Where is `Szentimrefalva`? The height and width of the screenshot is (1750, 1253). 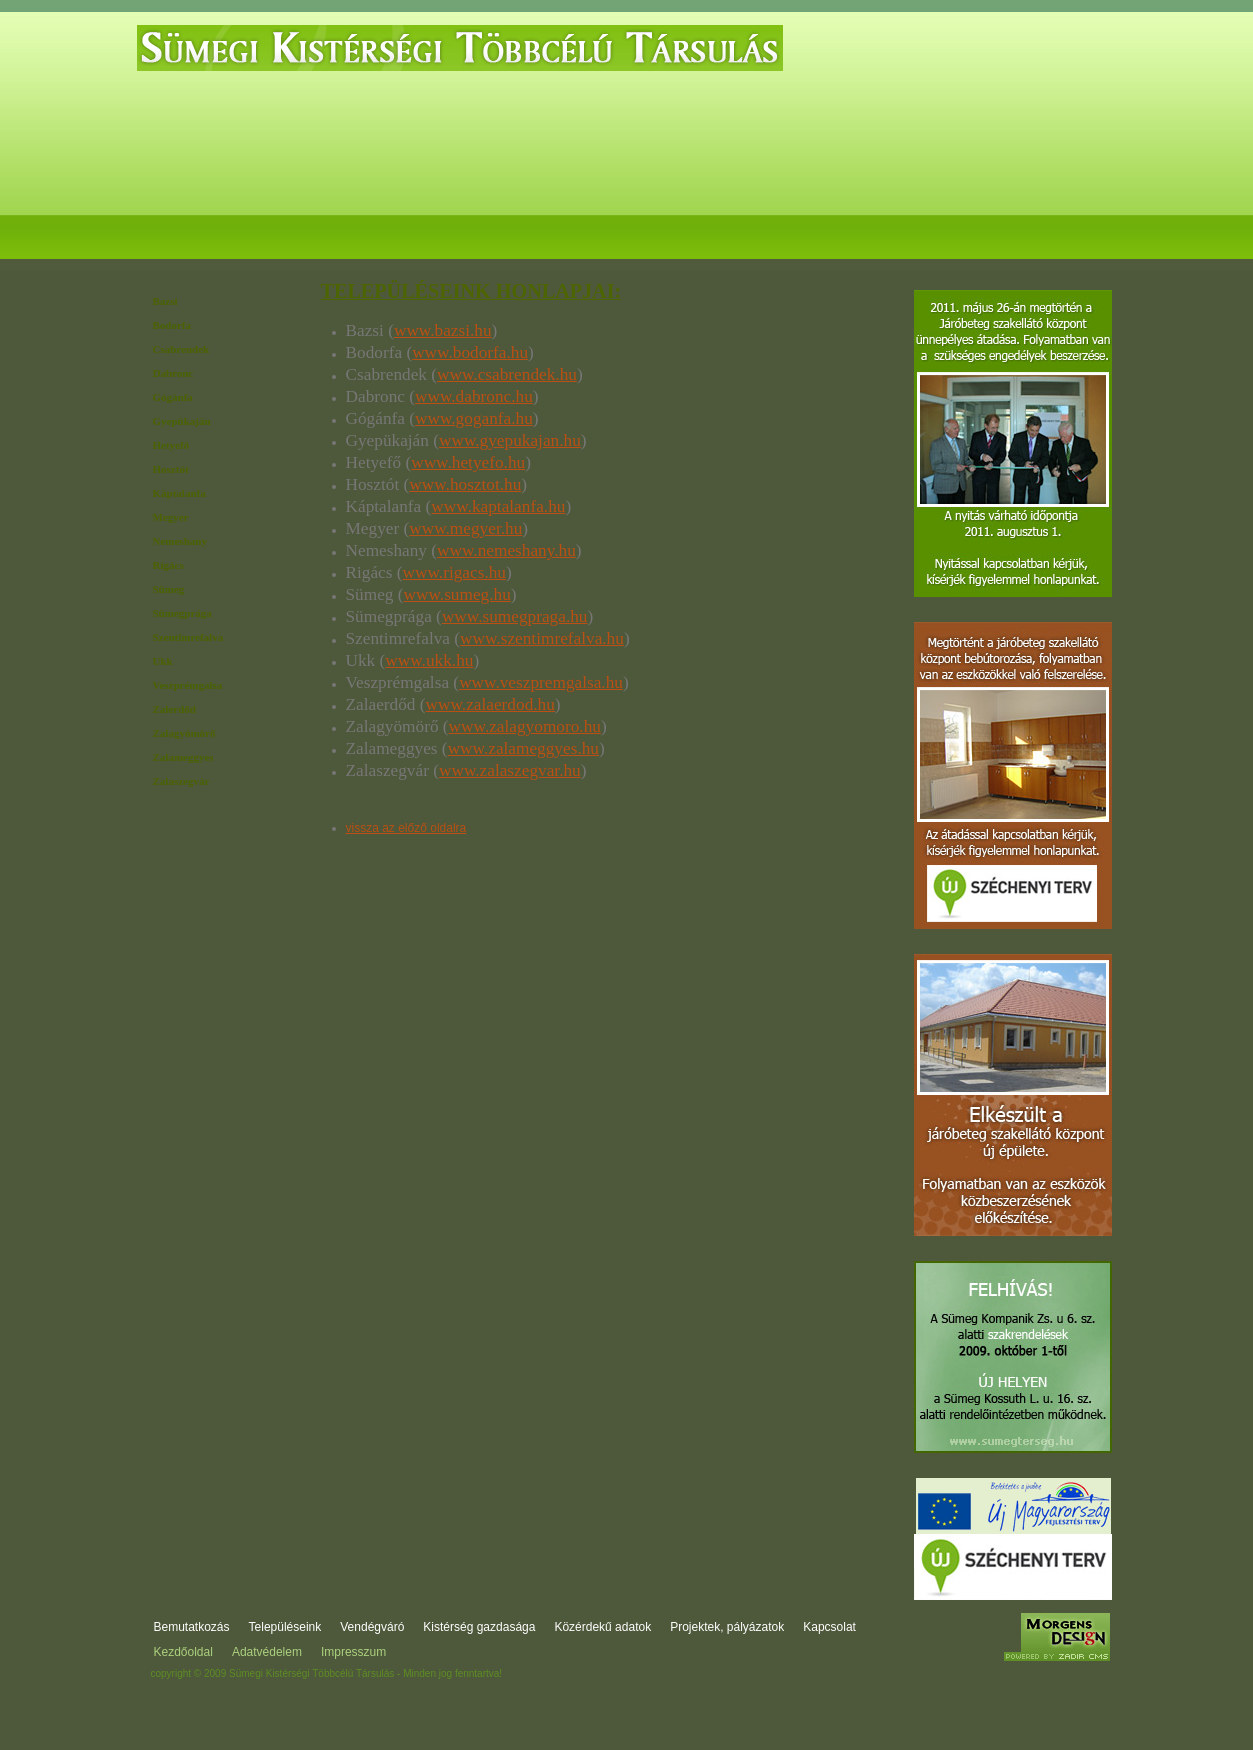 Szentimrefalva is located at coordinates (188, 637).